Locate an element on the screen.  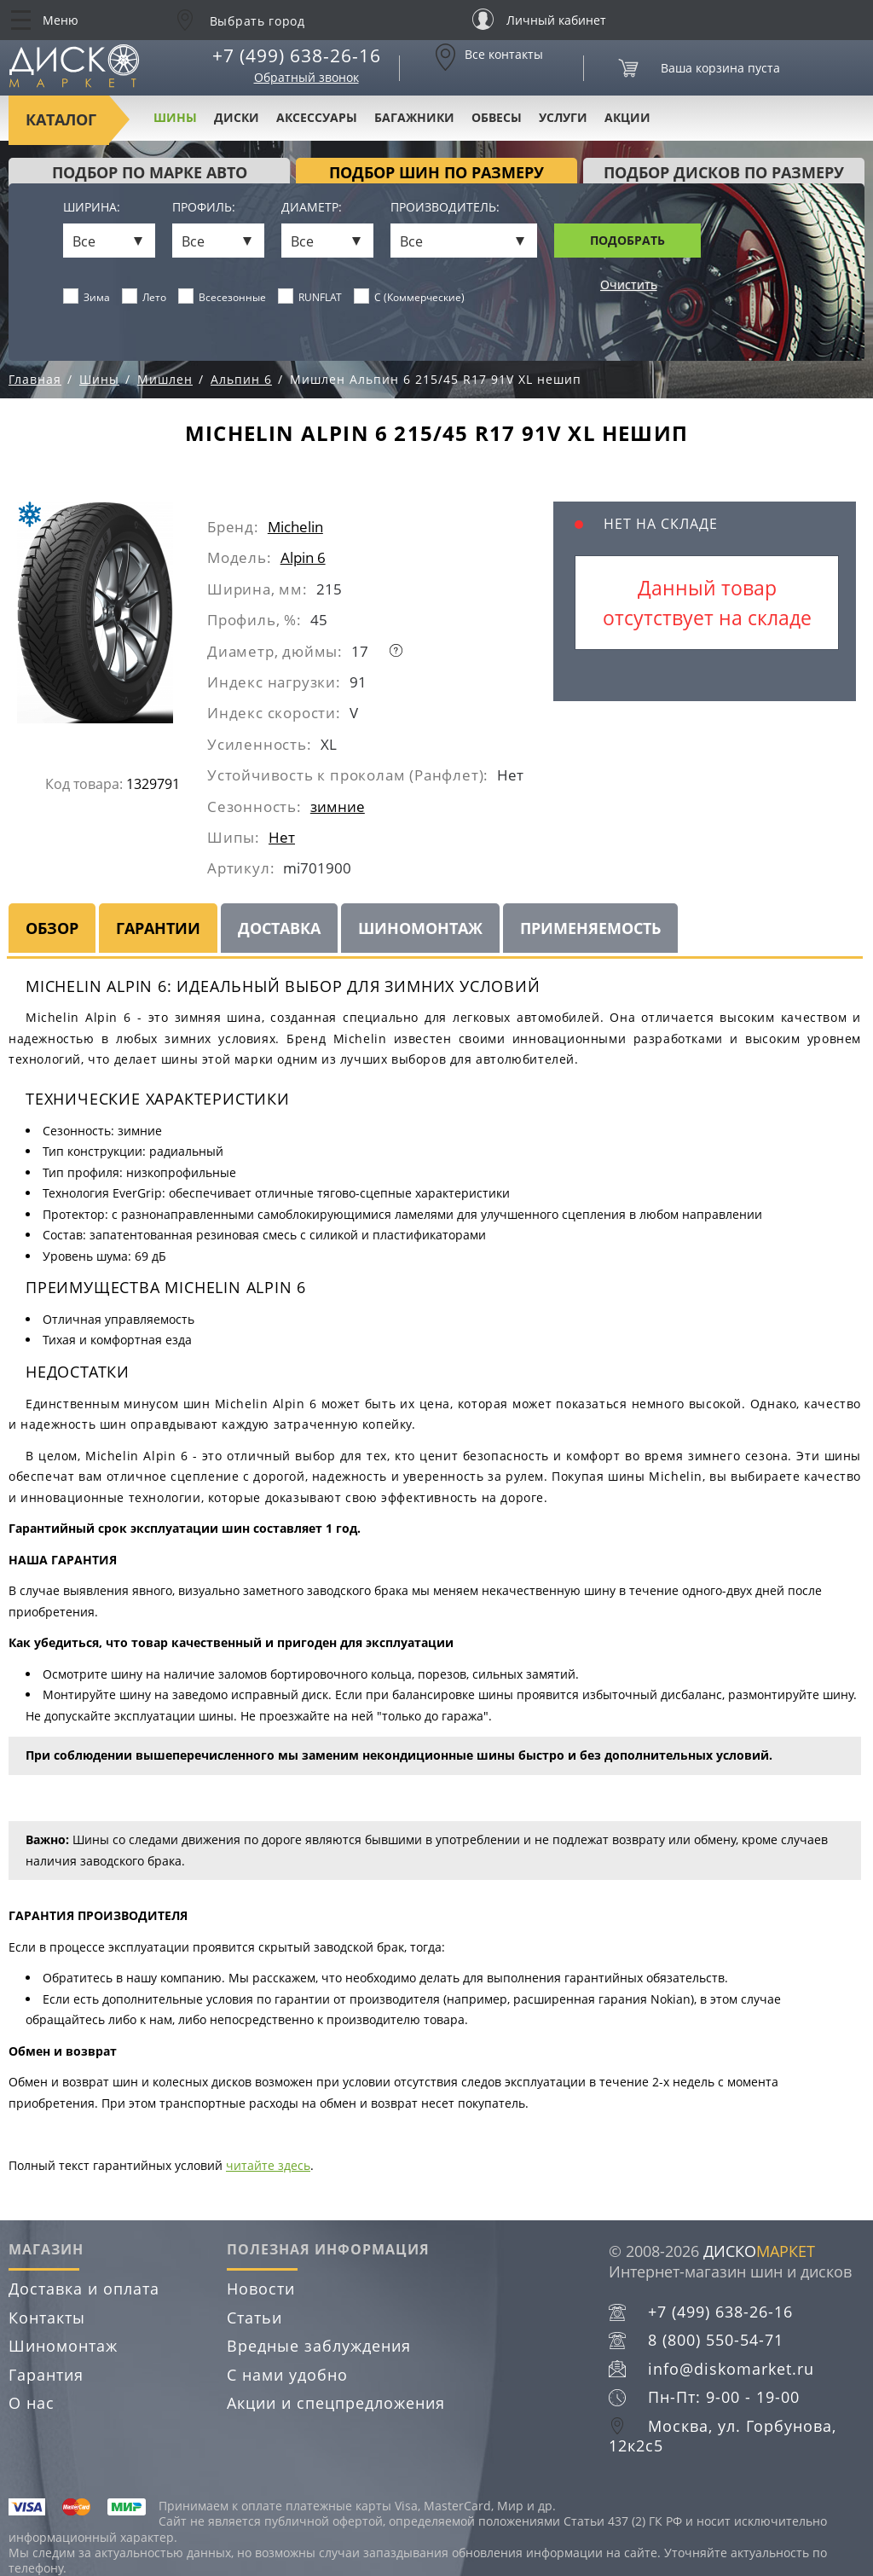
Обзор is located at coordinates (52, 928).